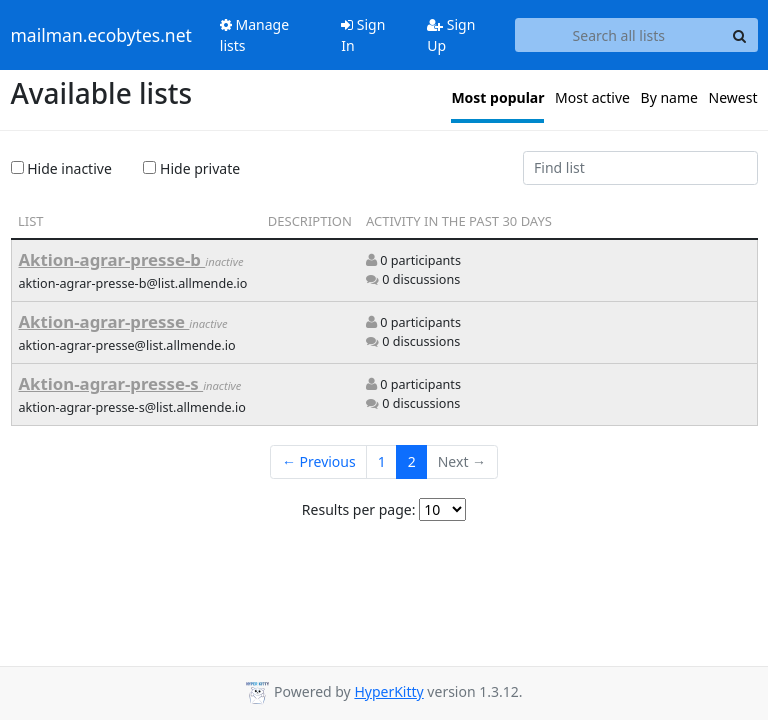 Image resolution: width=768 pixels, height=720 pixels. What do you see at coordinates (382, 461) in the screenshot?
I see `1 [Goto Page 1]` at bounding box center [382, 461].